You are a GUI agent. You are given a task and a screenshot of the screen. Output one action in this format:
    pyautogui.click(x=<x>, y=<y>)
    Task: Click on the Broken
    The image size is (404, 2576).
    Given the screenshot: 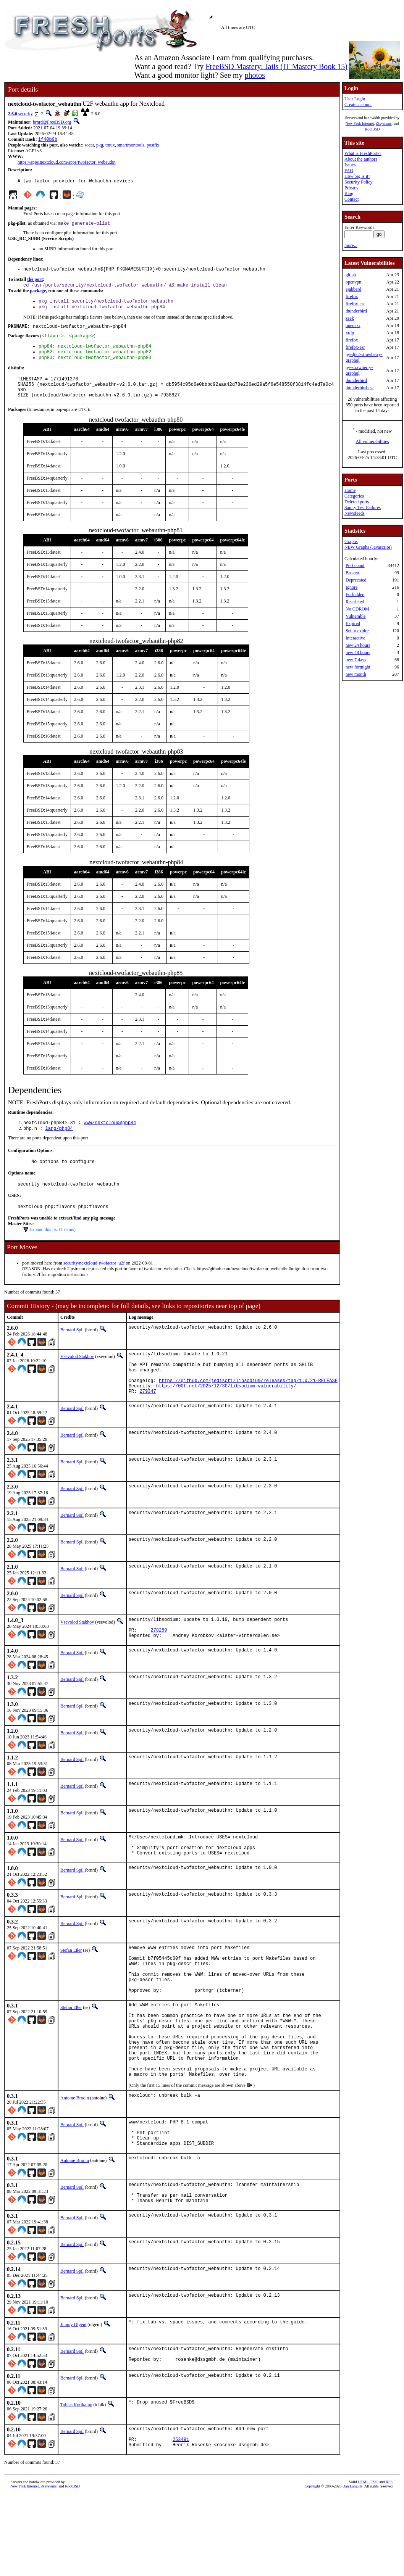 What is the action you would take?
    pyautogui.click(x=352, y=572)
    